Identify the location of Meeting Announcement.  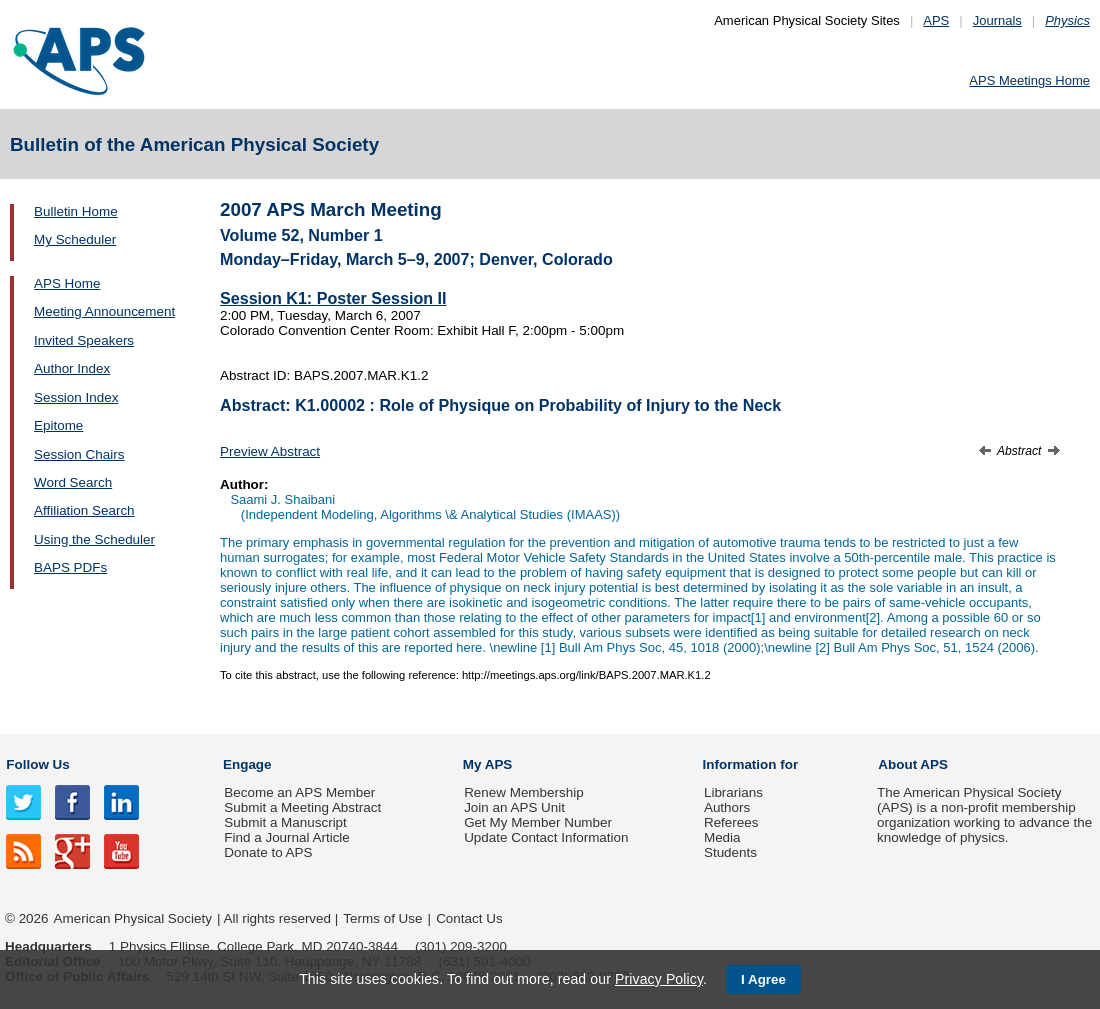
(104, 311).